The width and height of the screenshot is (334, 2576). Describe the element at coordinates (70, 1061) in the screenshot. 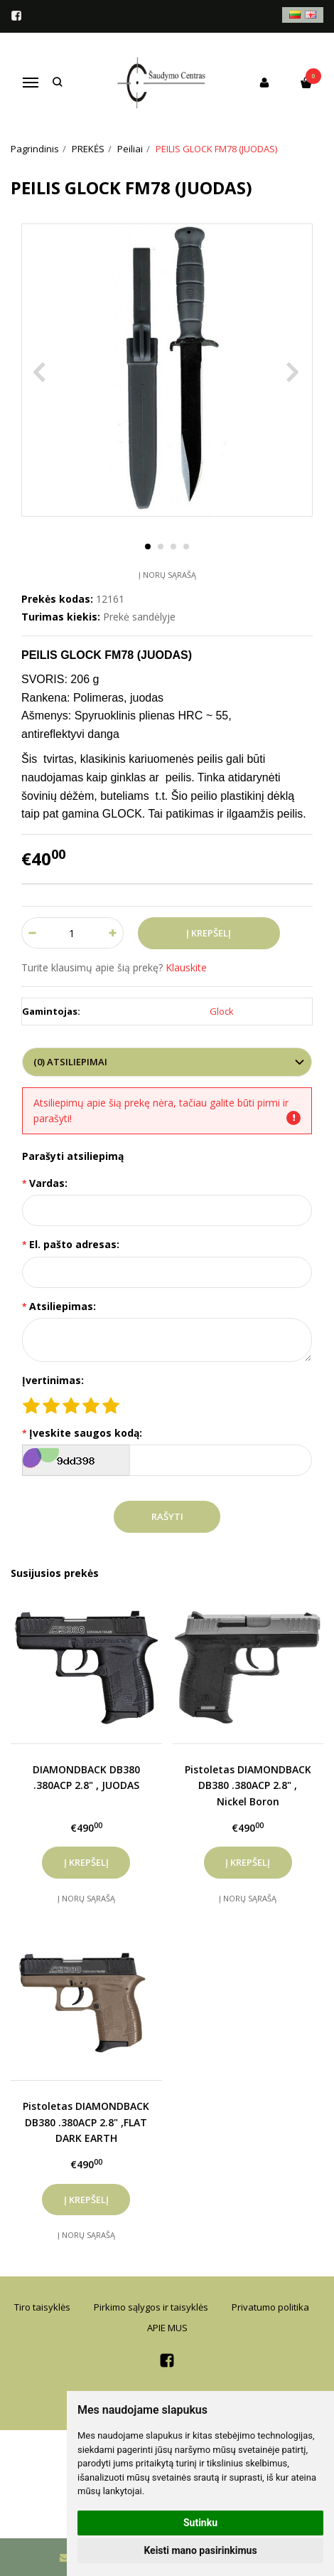

I see `(0) Atsiliepimai` at that location.